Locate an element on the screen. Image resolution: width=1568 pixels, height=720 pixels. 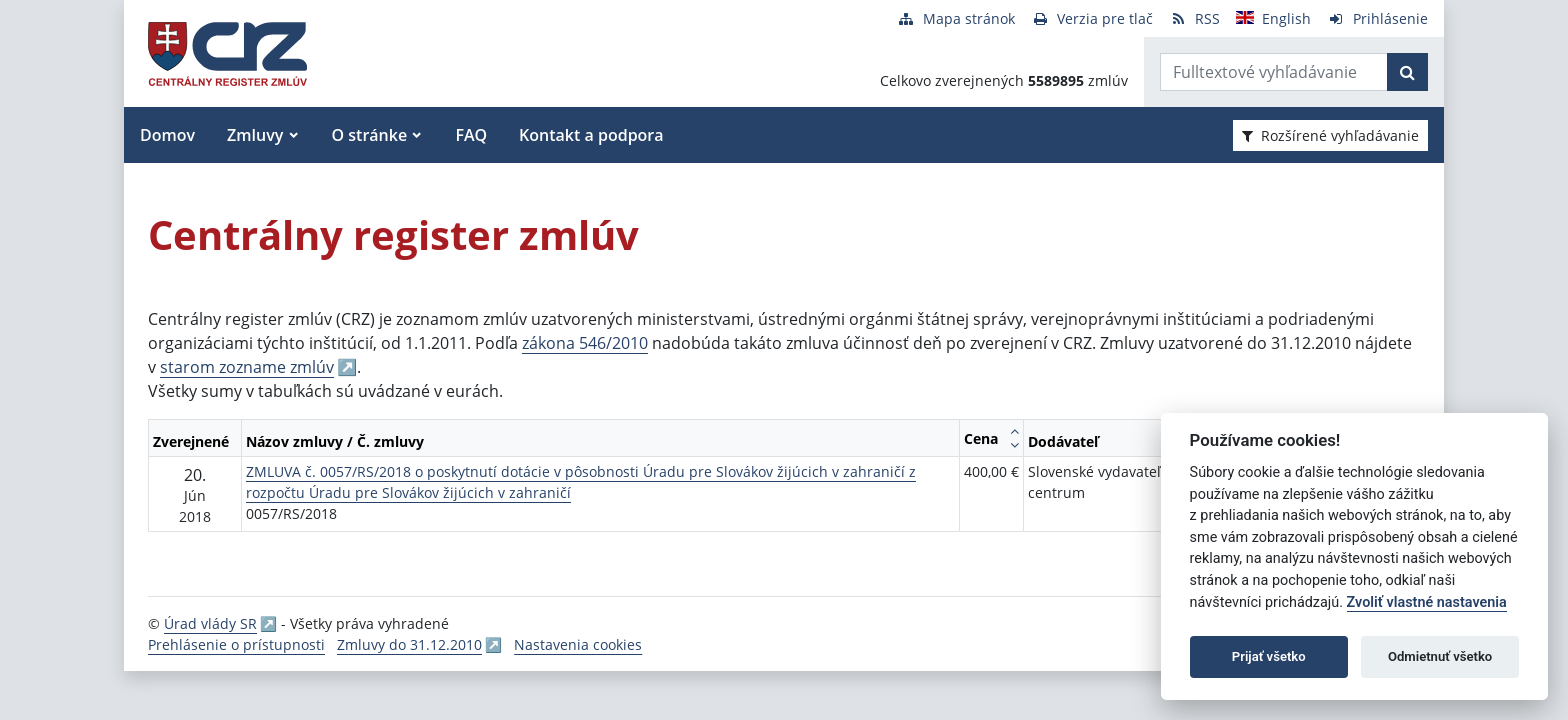
Rozšírené vyhľadávanie is located at coordinates (1330, 135).